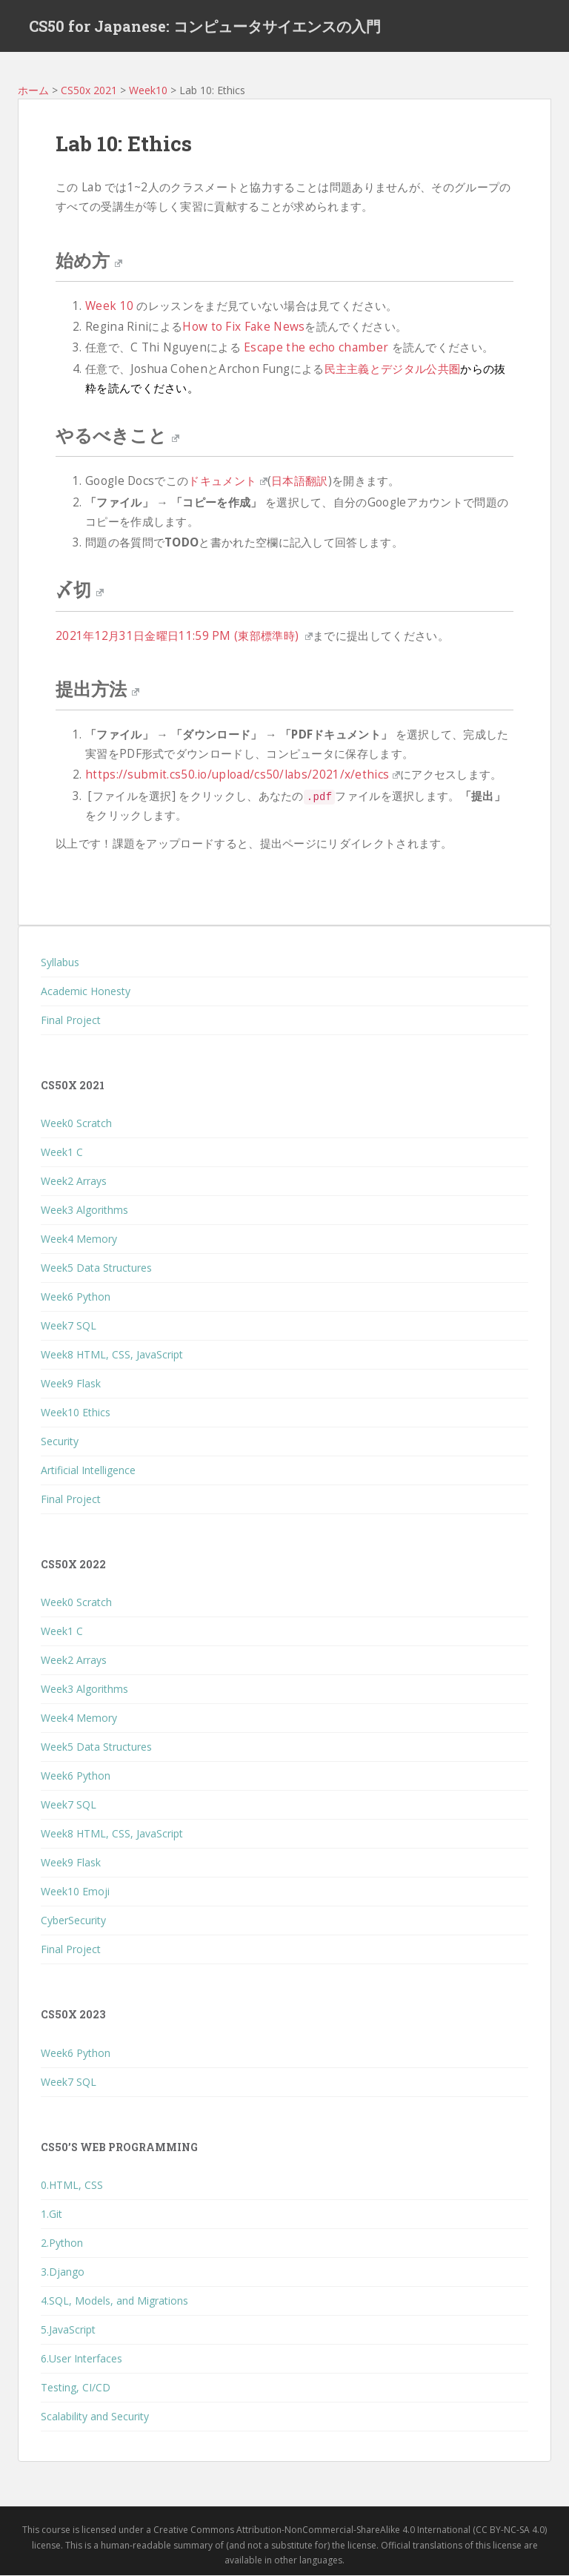 The image size is (569, 2576). I want to click on Week0 Scratch, so click(76, 1123).